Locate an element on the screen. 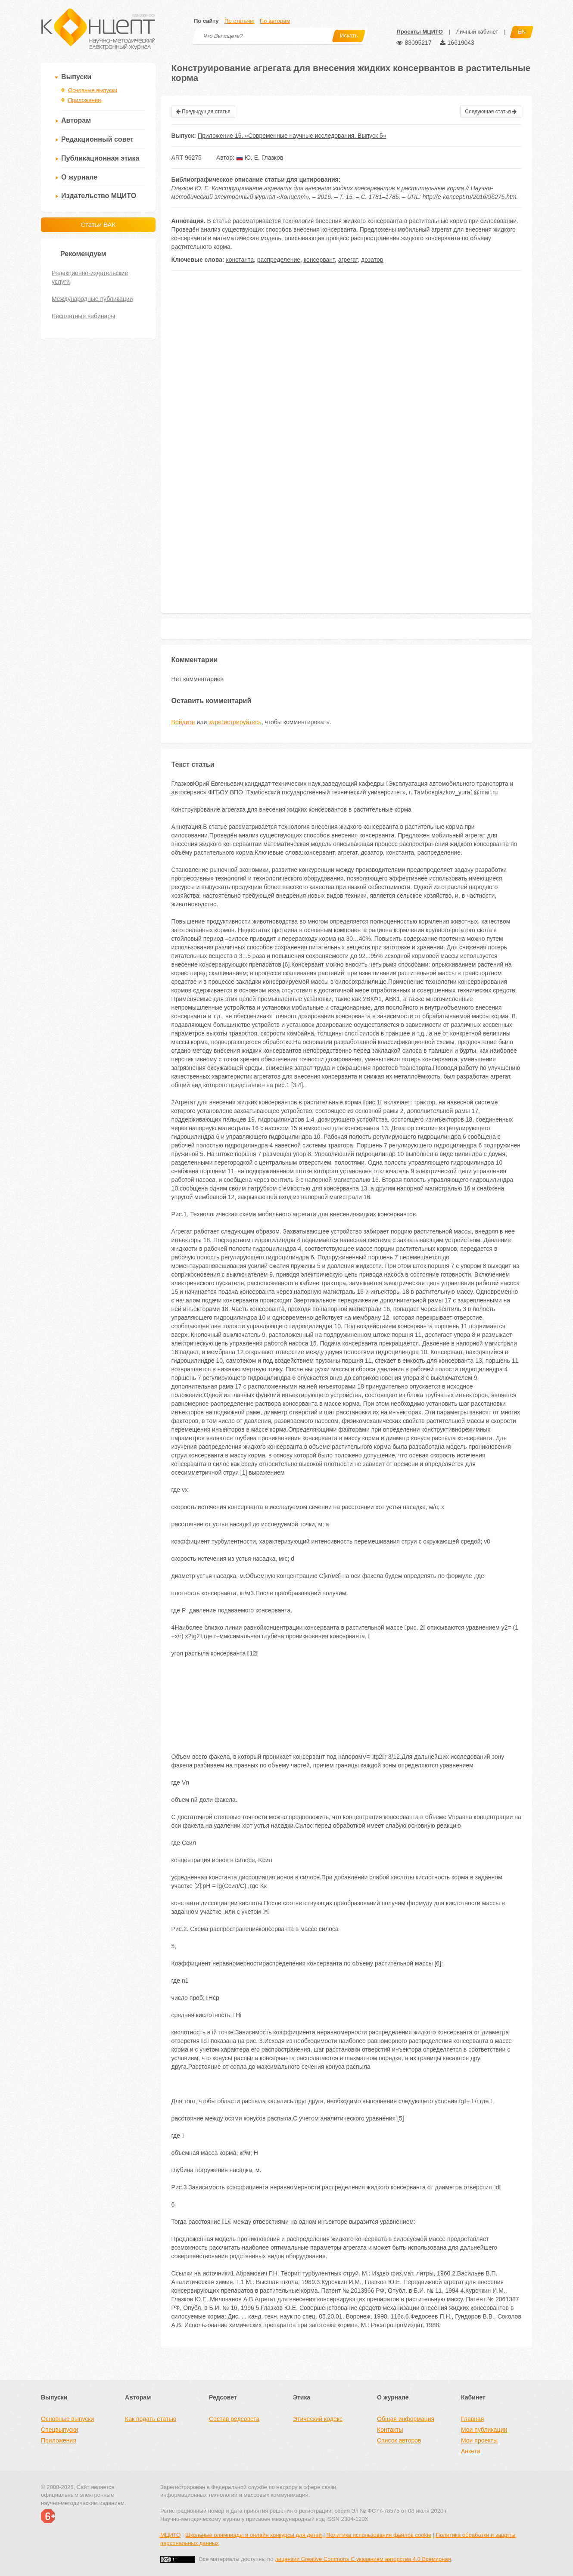  По статьям is located at coordinates (239, 21).